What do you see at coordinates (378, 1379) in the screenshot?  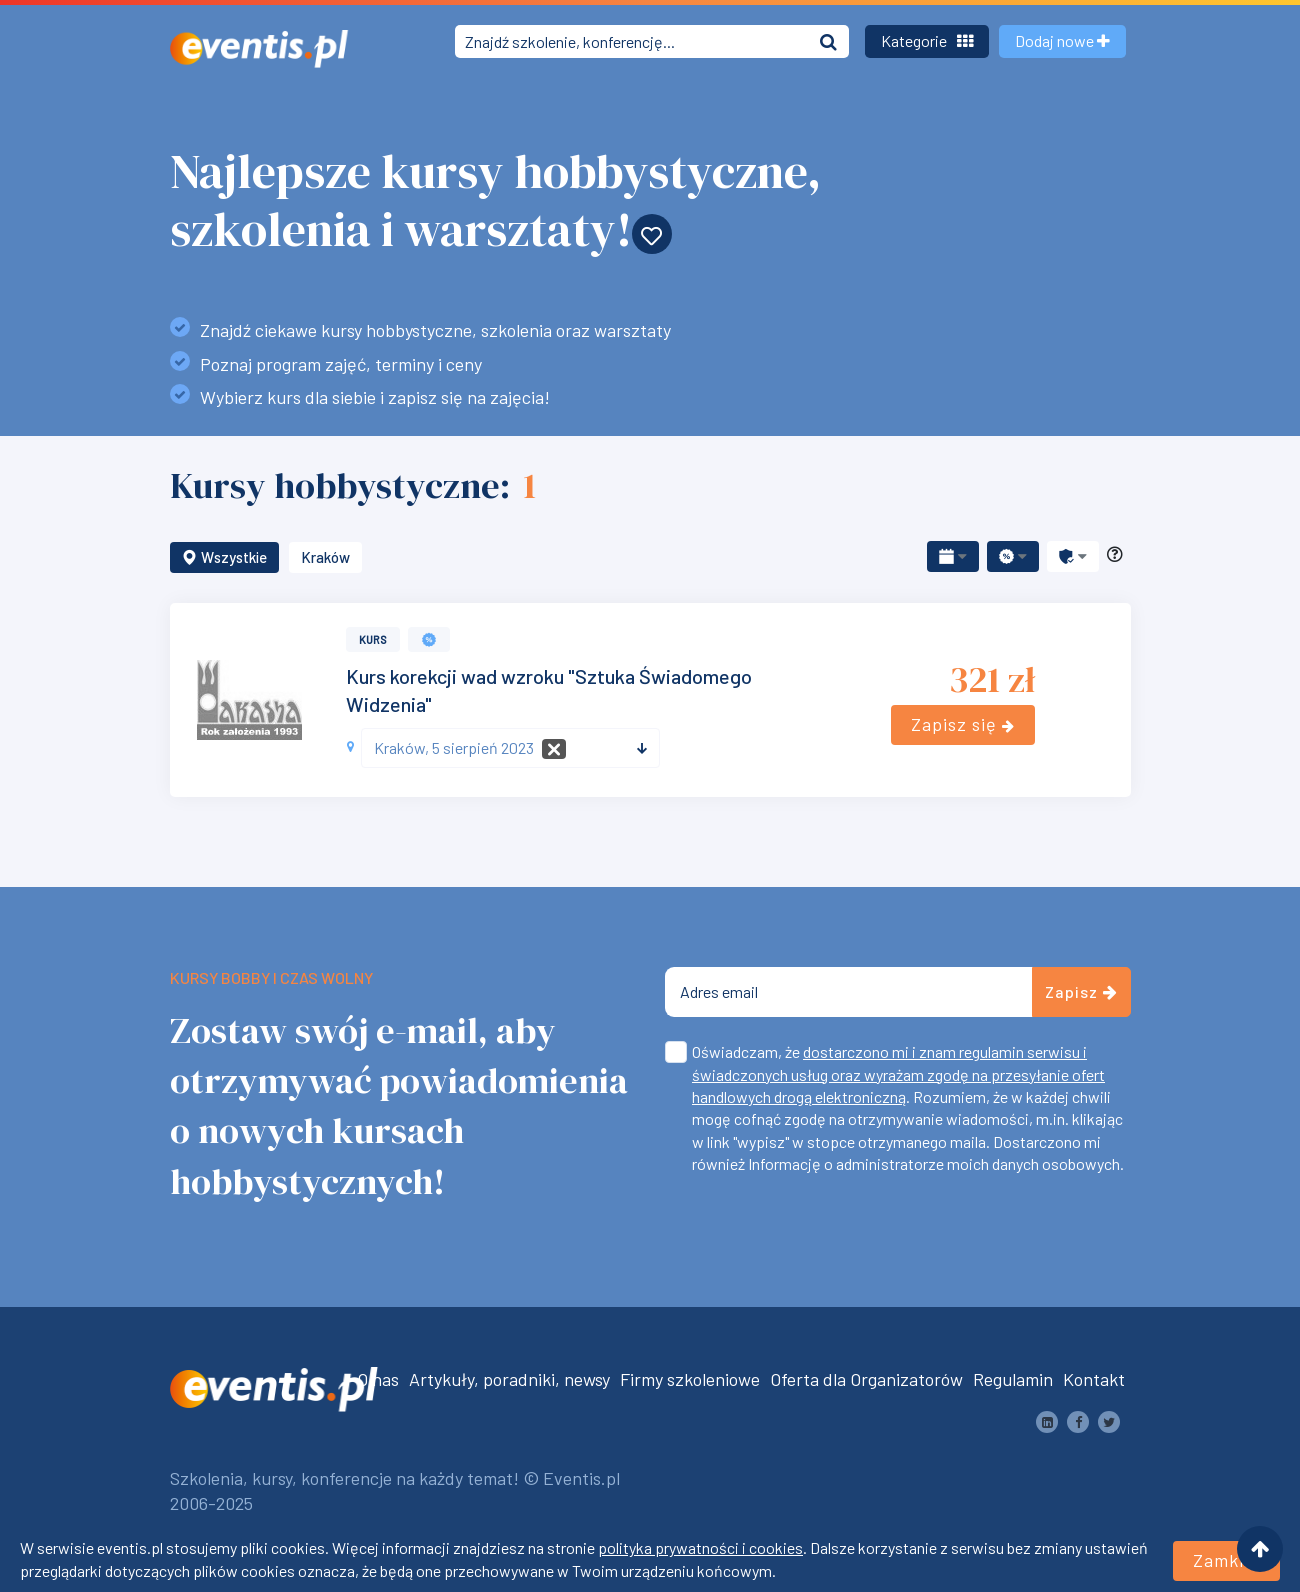 I see `O nas` at bounding box center [378, 1379].